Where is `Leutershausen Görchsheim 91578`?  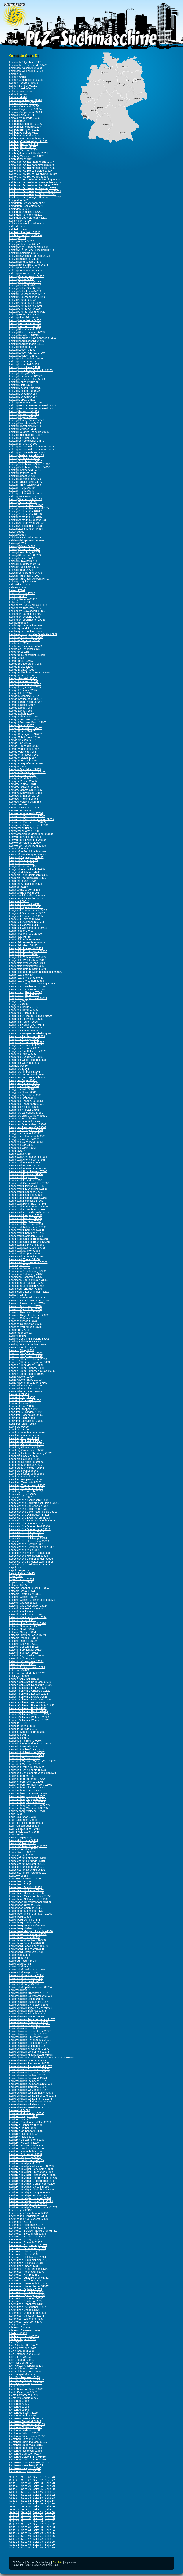 Leutershausen Görchsheim 91578 is located at coordinates (29, 2025).